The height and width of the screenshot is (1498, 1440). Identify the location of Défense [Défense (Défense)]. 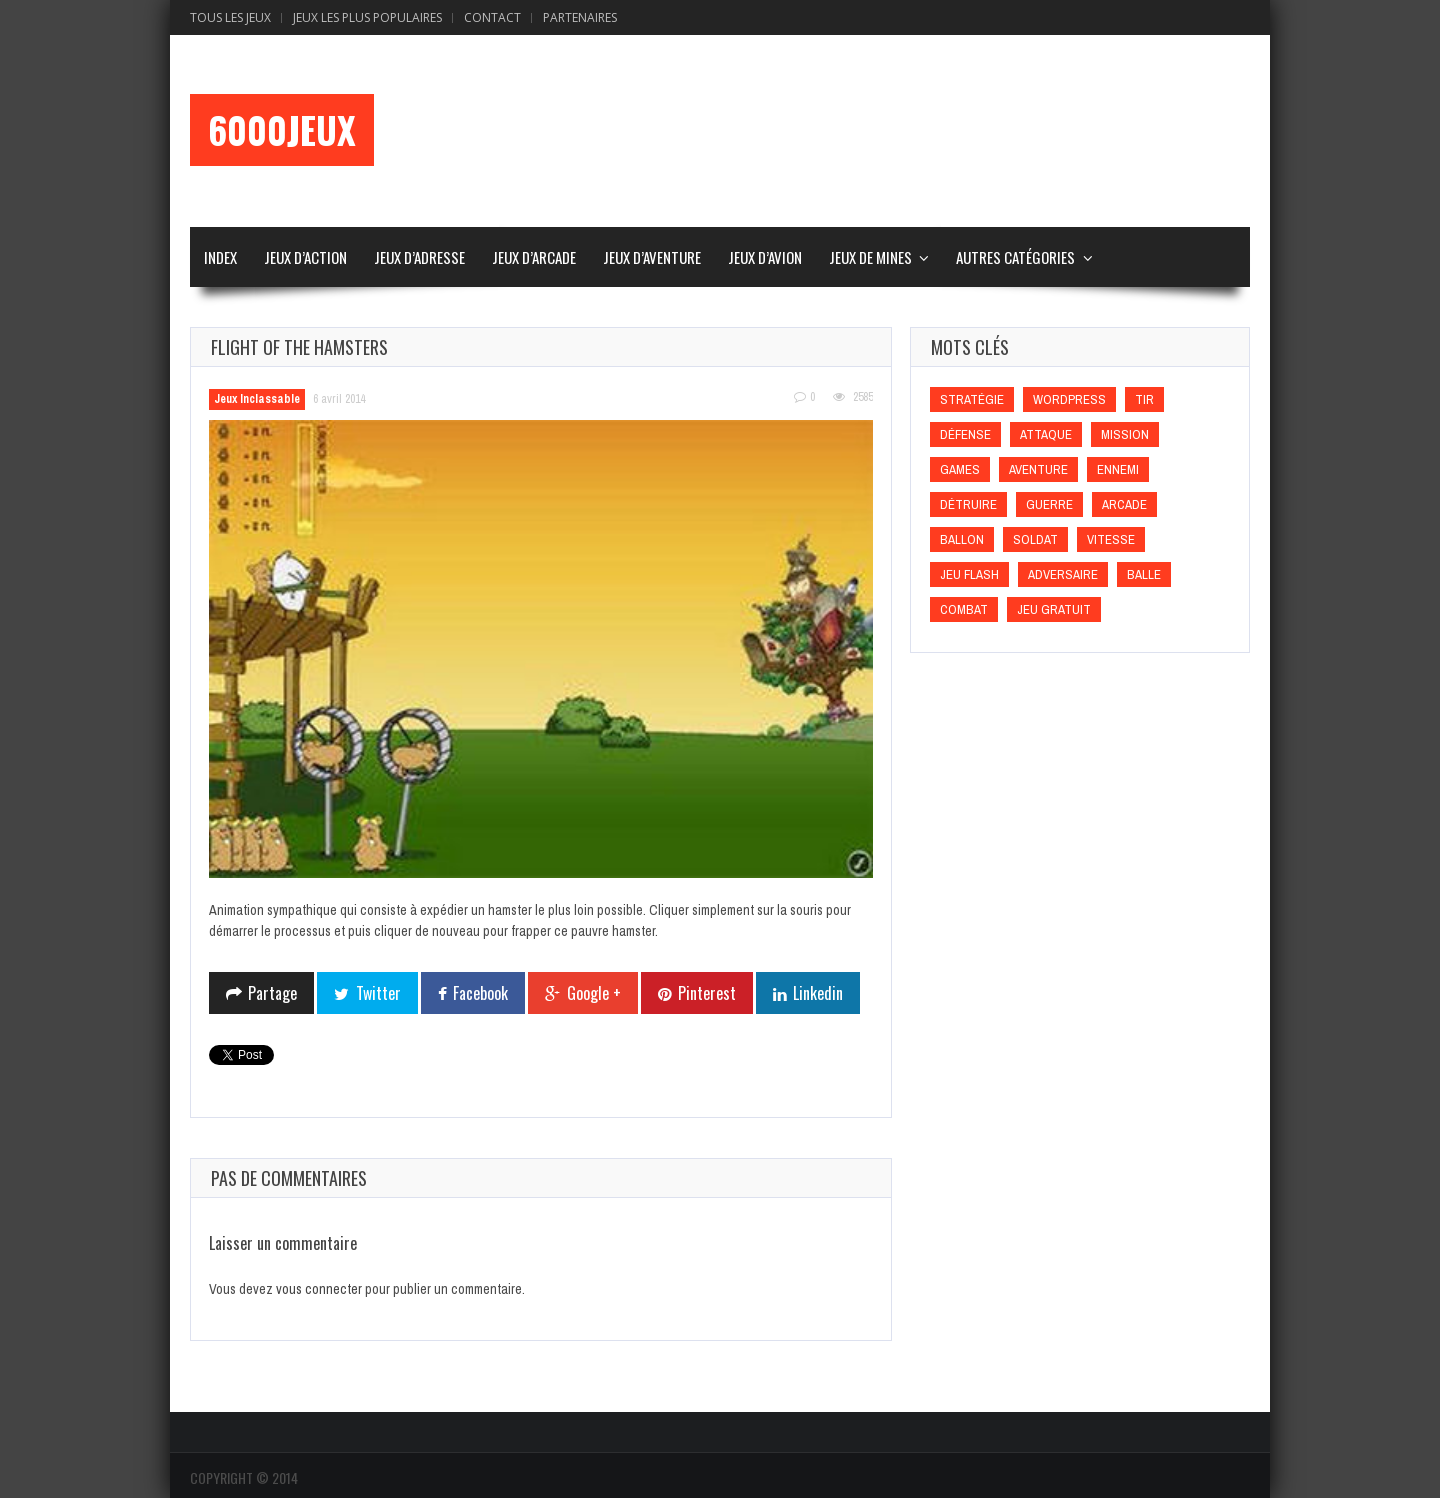
(965, 434).